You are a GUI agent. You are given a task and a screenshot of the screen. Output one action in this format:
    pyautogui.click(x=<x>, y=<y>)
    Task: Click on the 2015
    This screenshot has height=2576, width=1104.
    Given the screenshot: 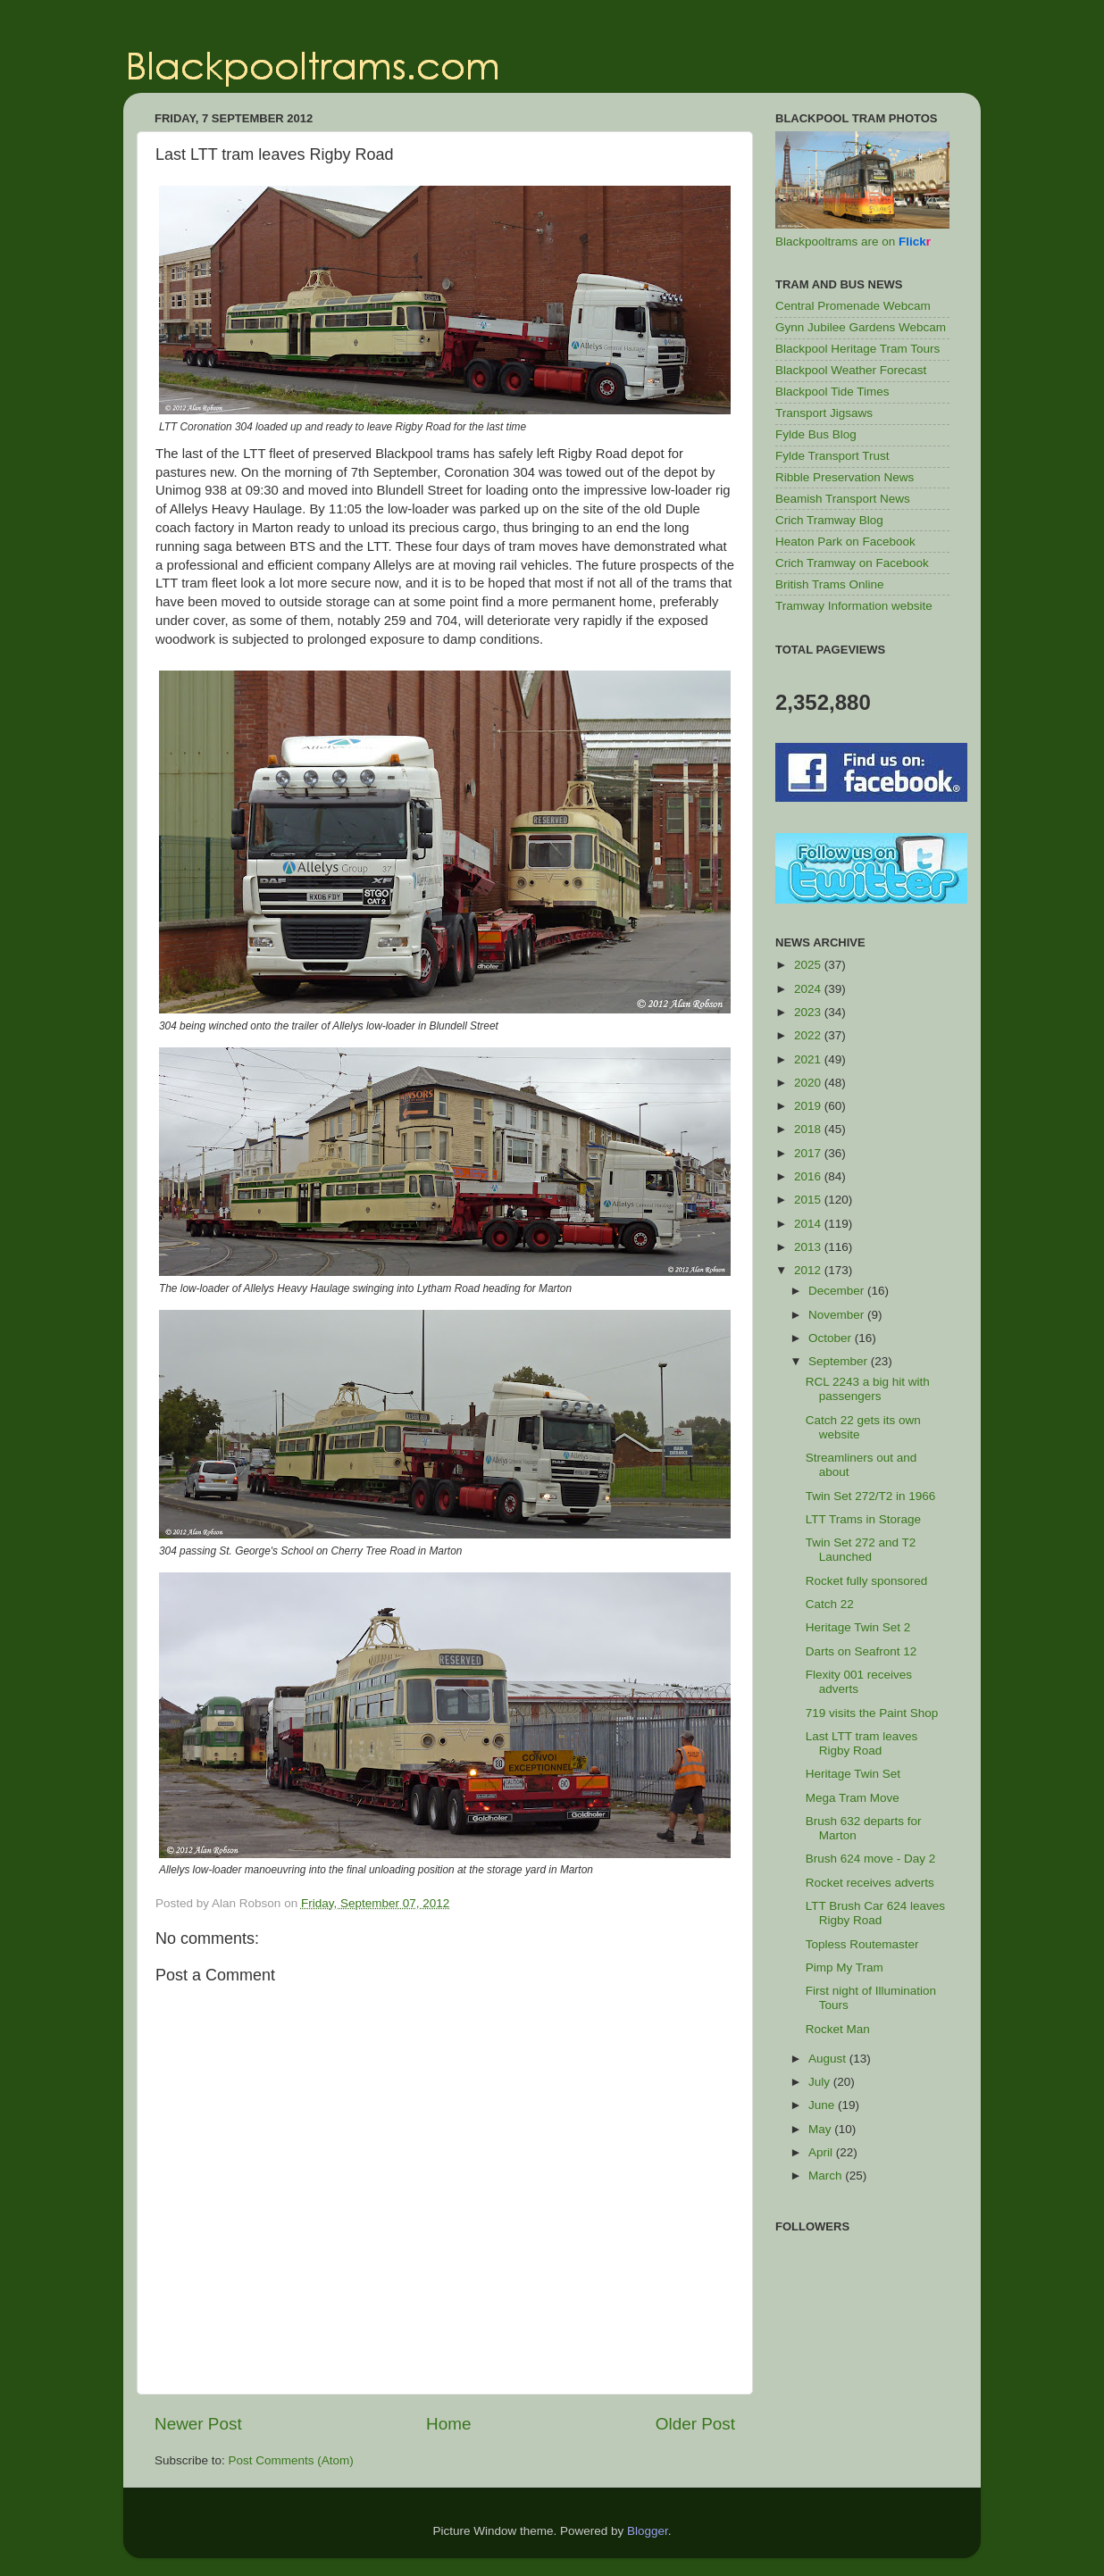 What is the action you would take?
    pyautogui.click(x=809, y=1199)
    